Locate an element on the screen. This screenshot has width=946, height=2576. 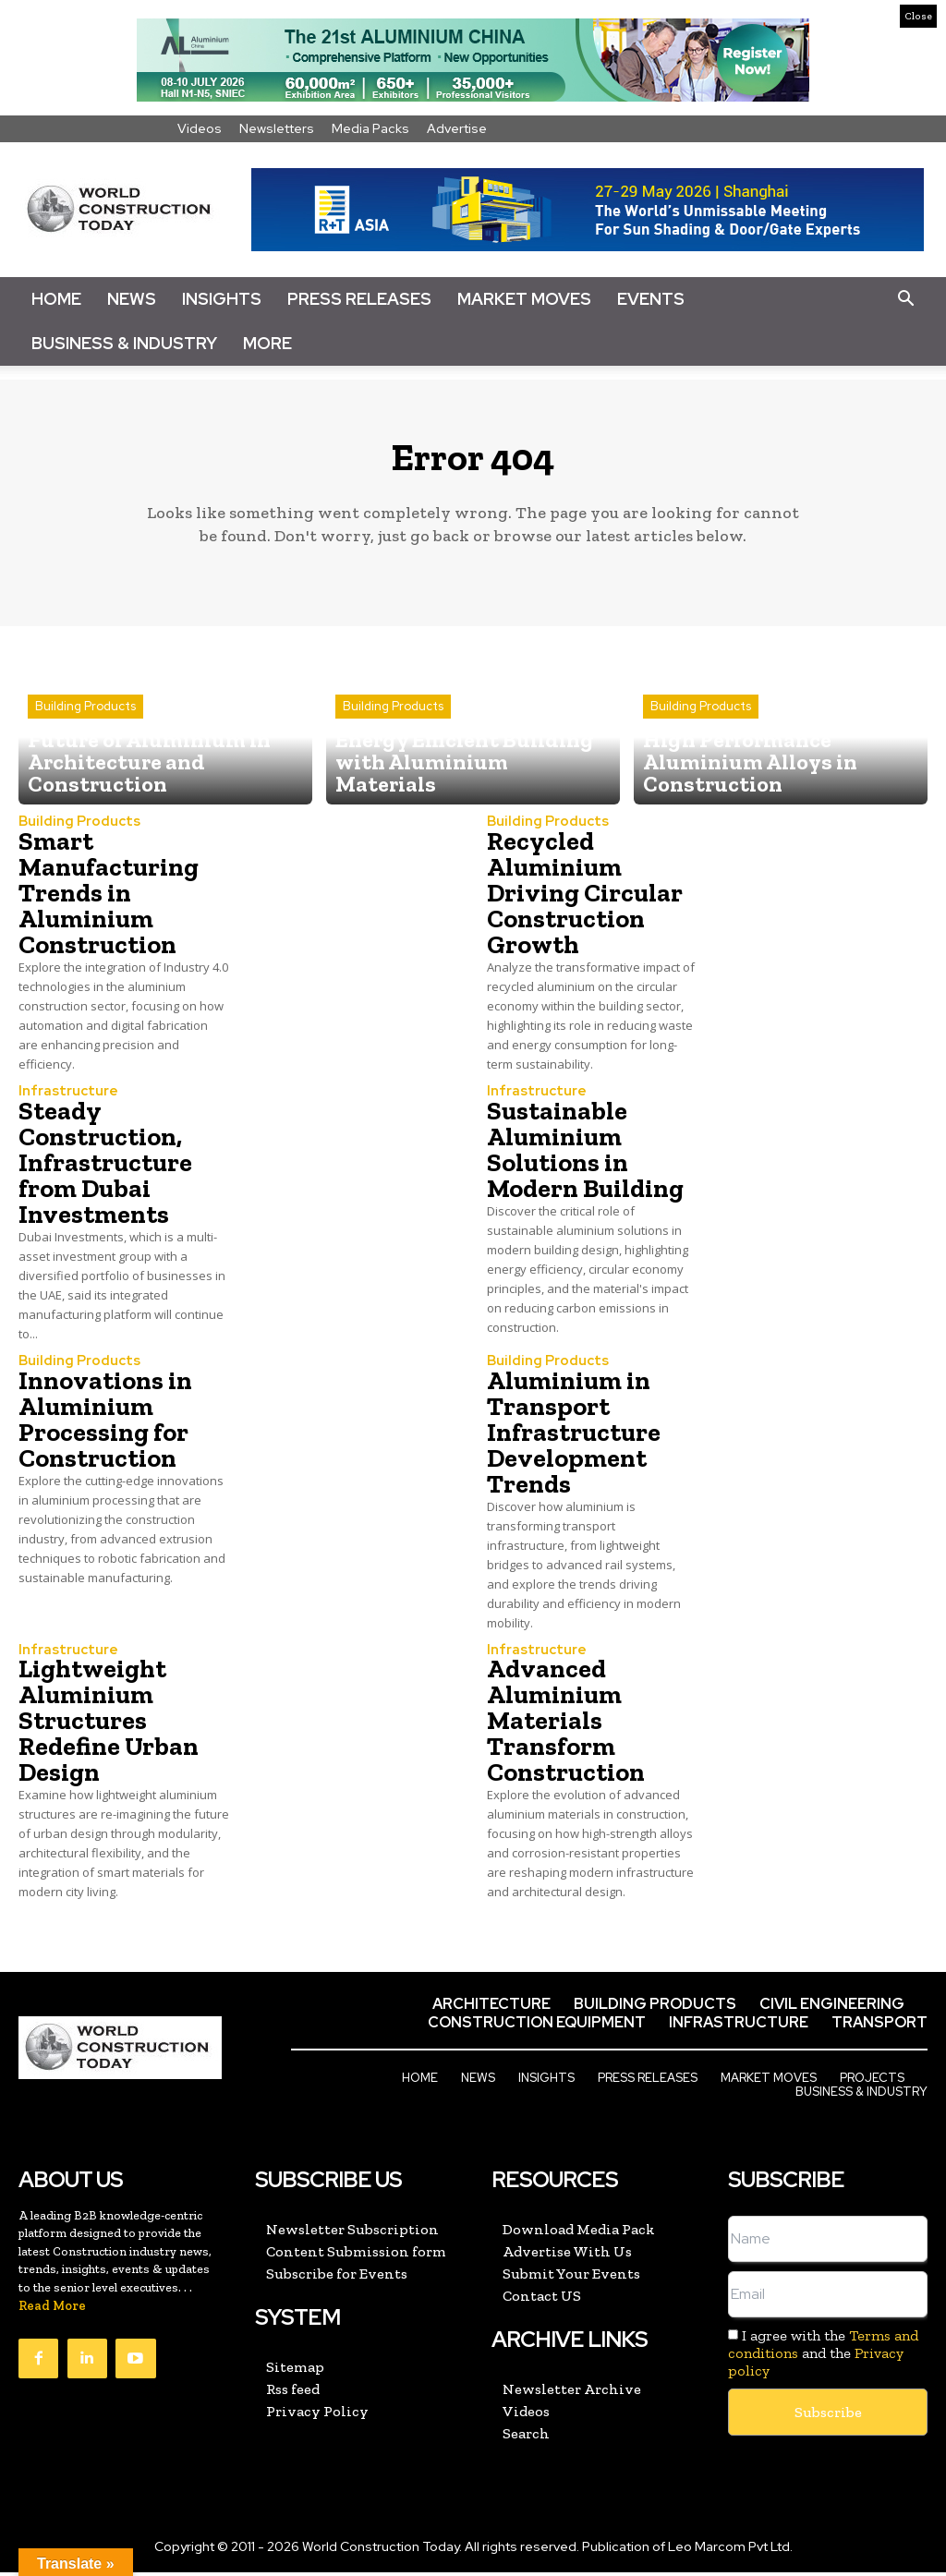
Home is located at coordinates (56, 298).